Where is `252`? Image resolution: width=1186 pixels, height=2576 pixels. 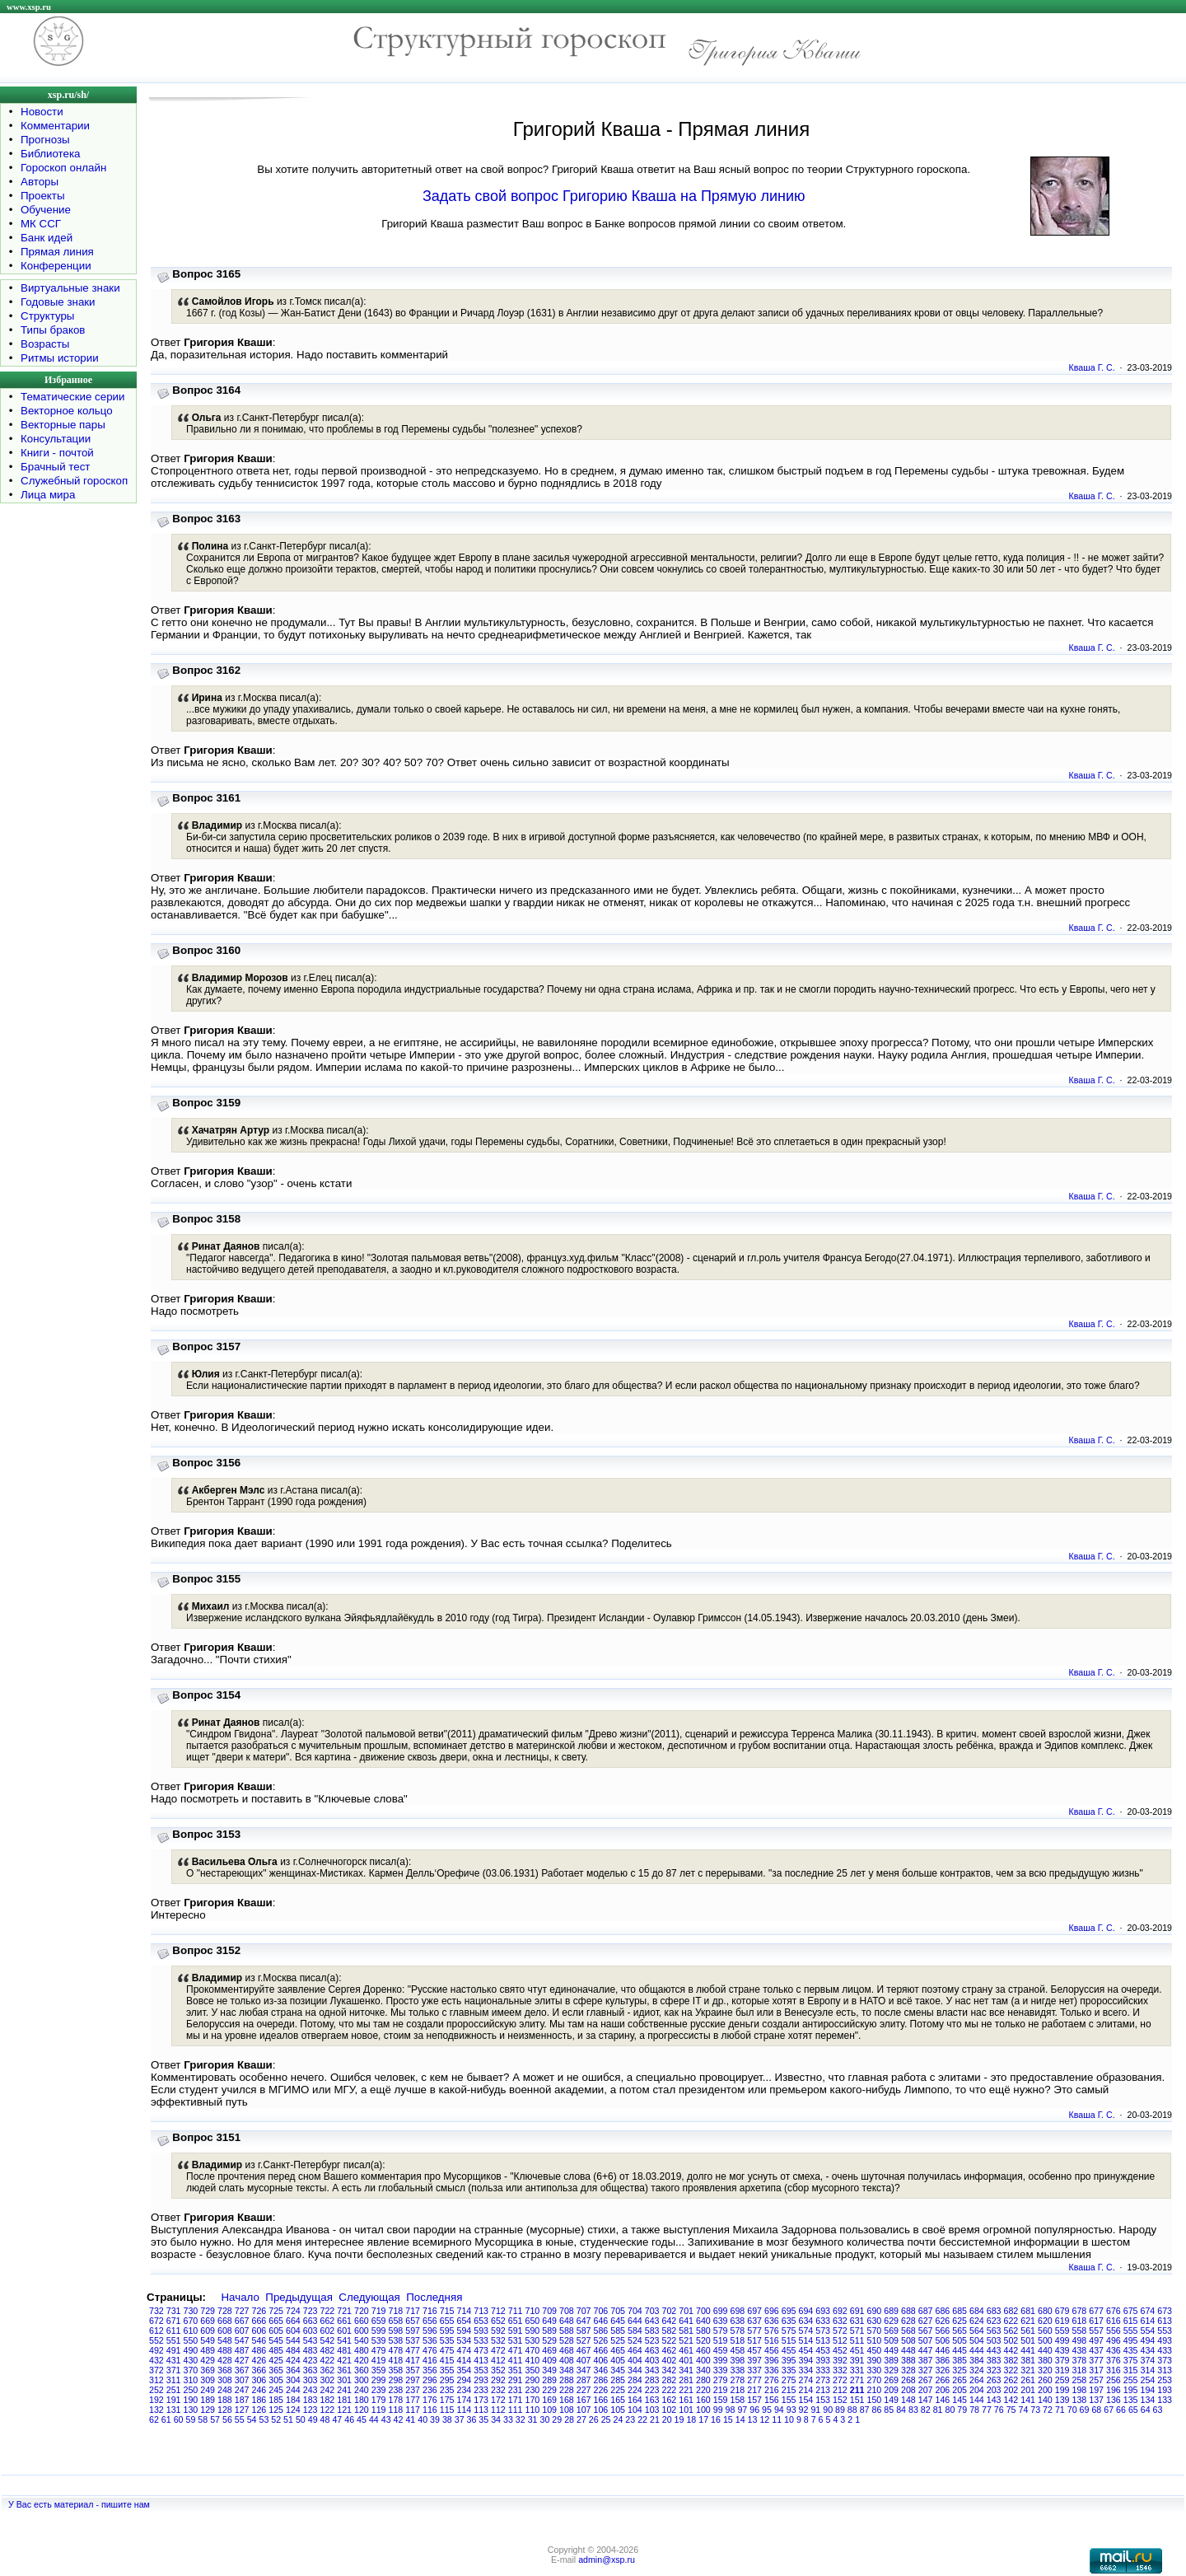
252 is located at coordinates (156, 2390).